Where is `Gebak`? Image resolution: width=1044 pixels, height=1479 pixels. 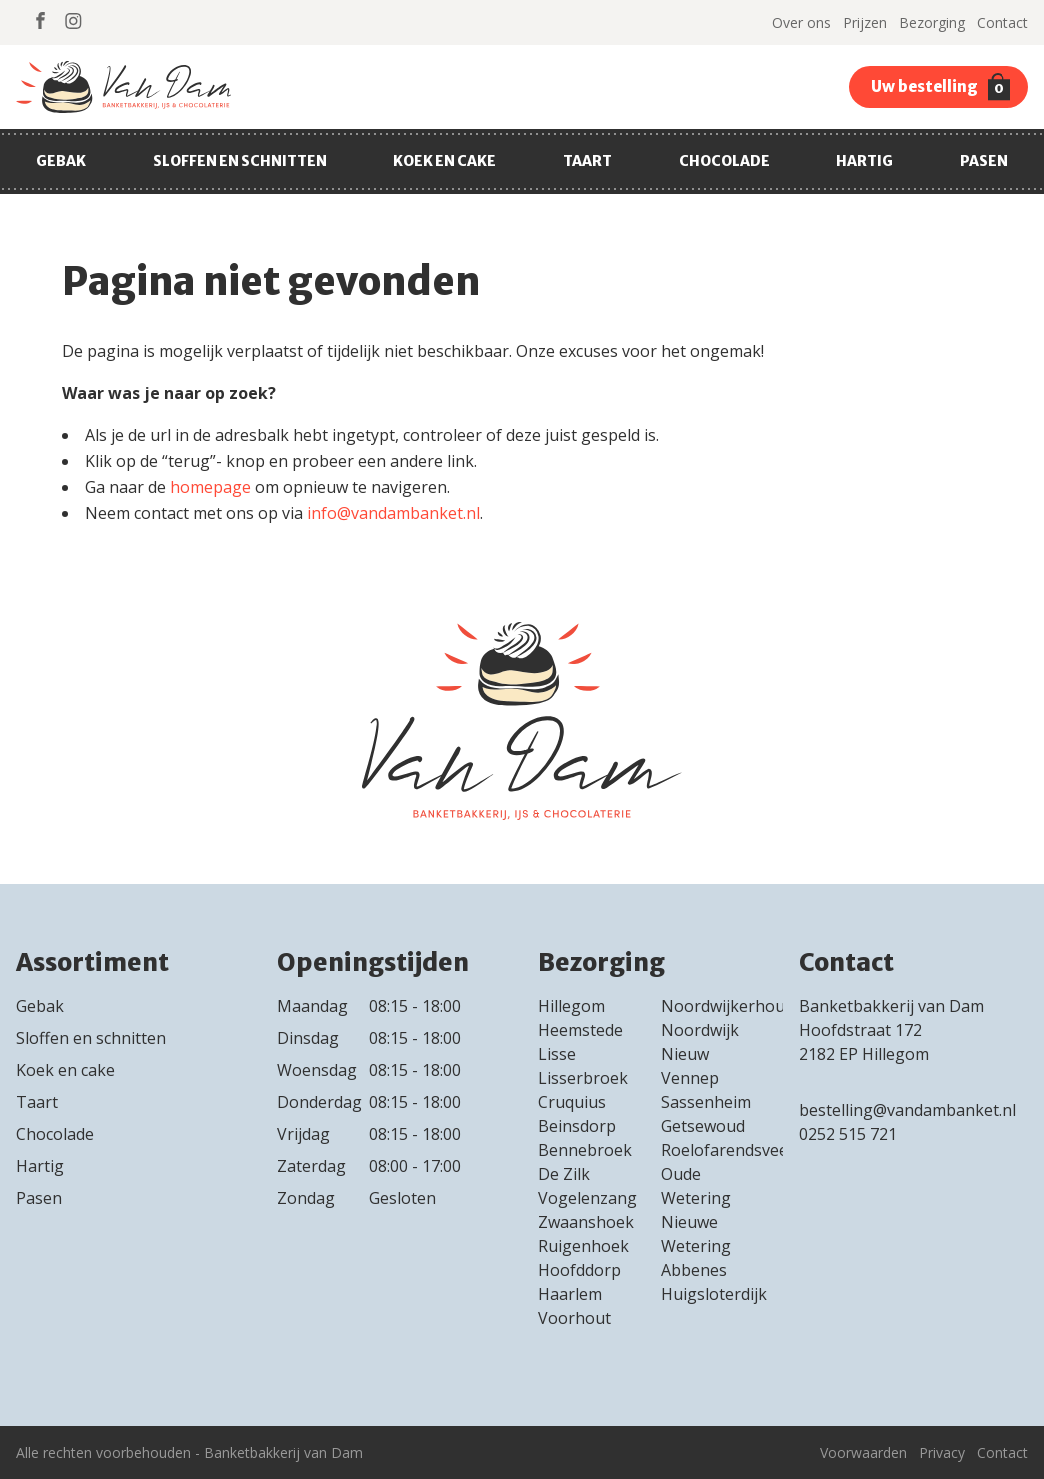
Gebak is located at coordinates (61, 161).